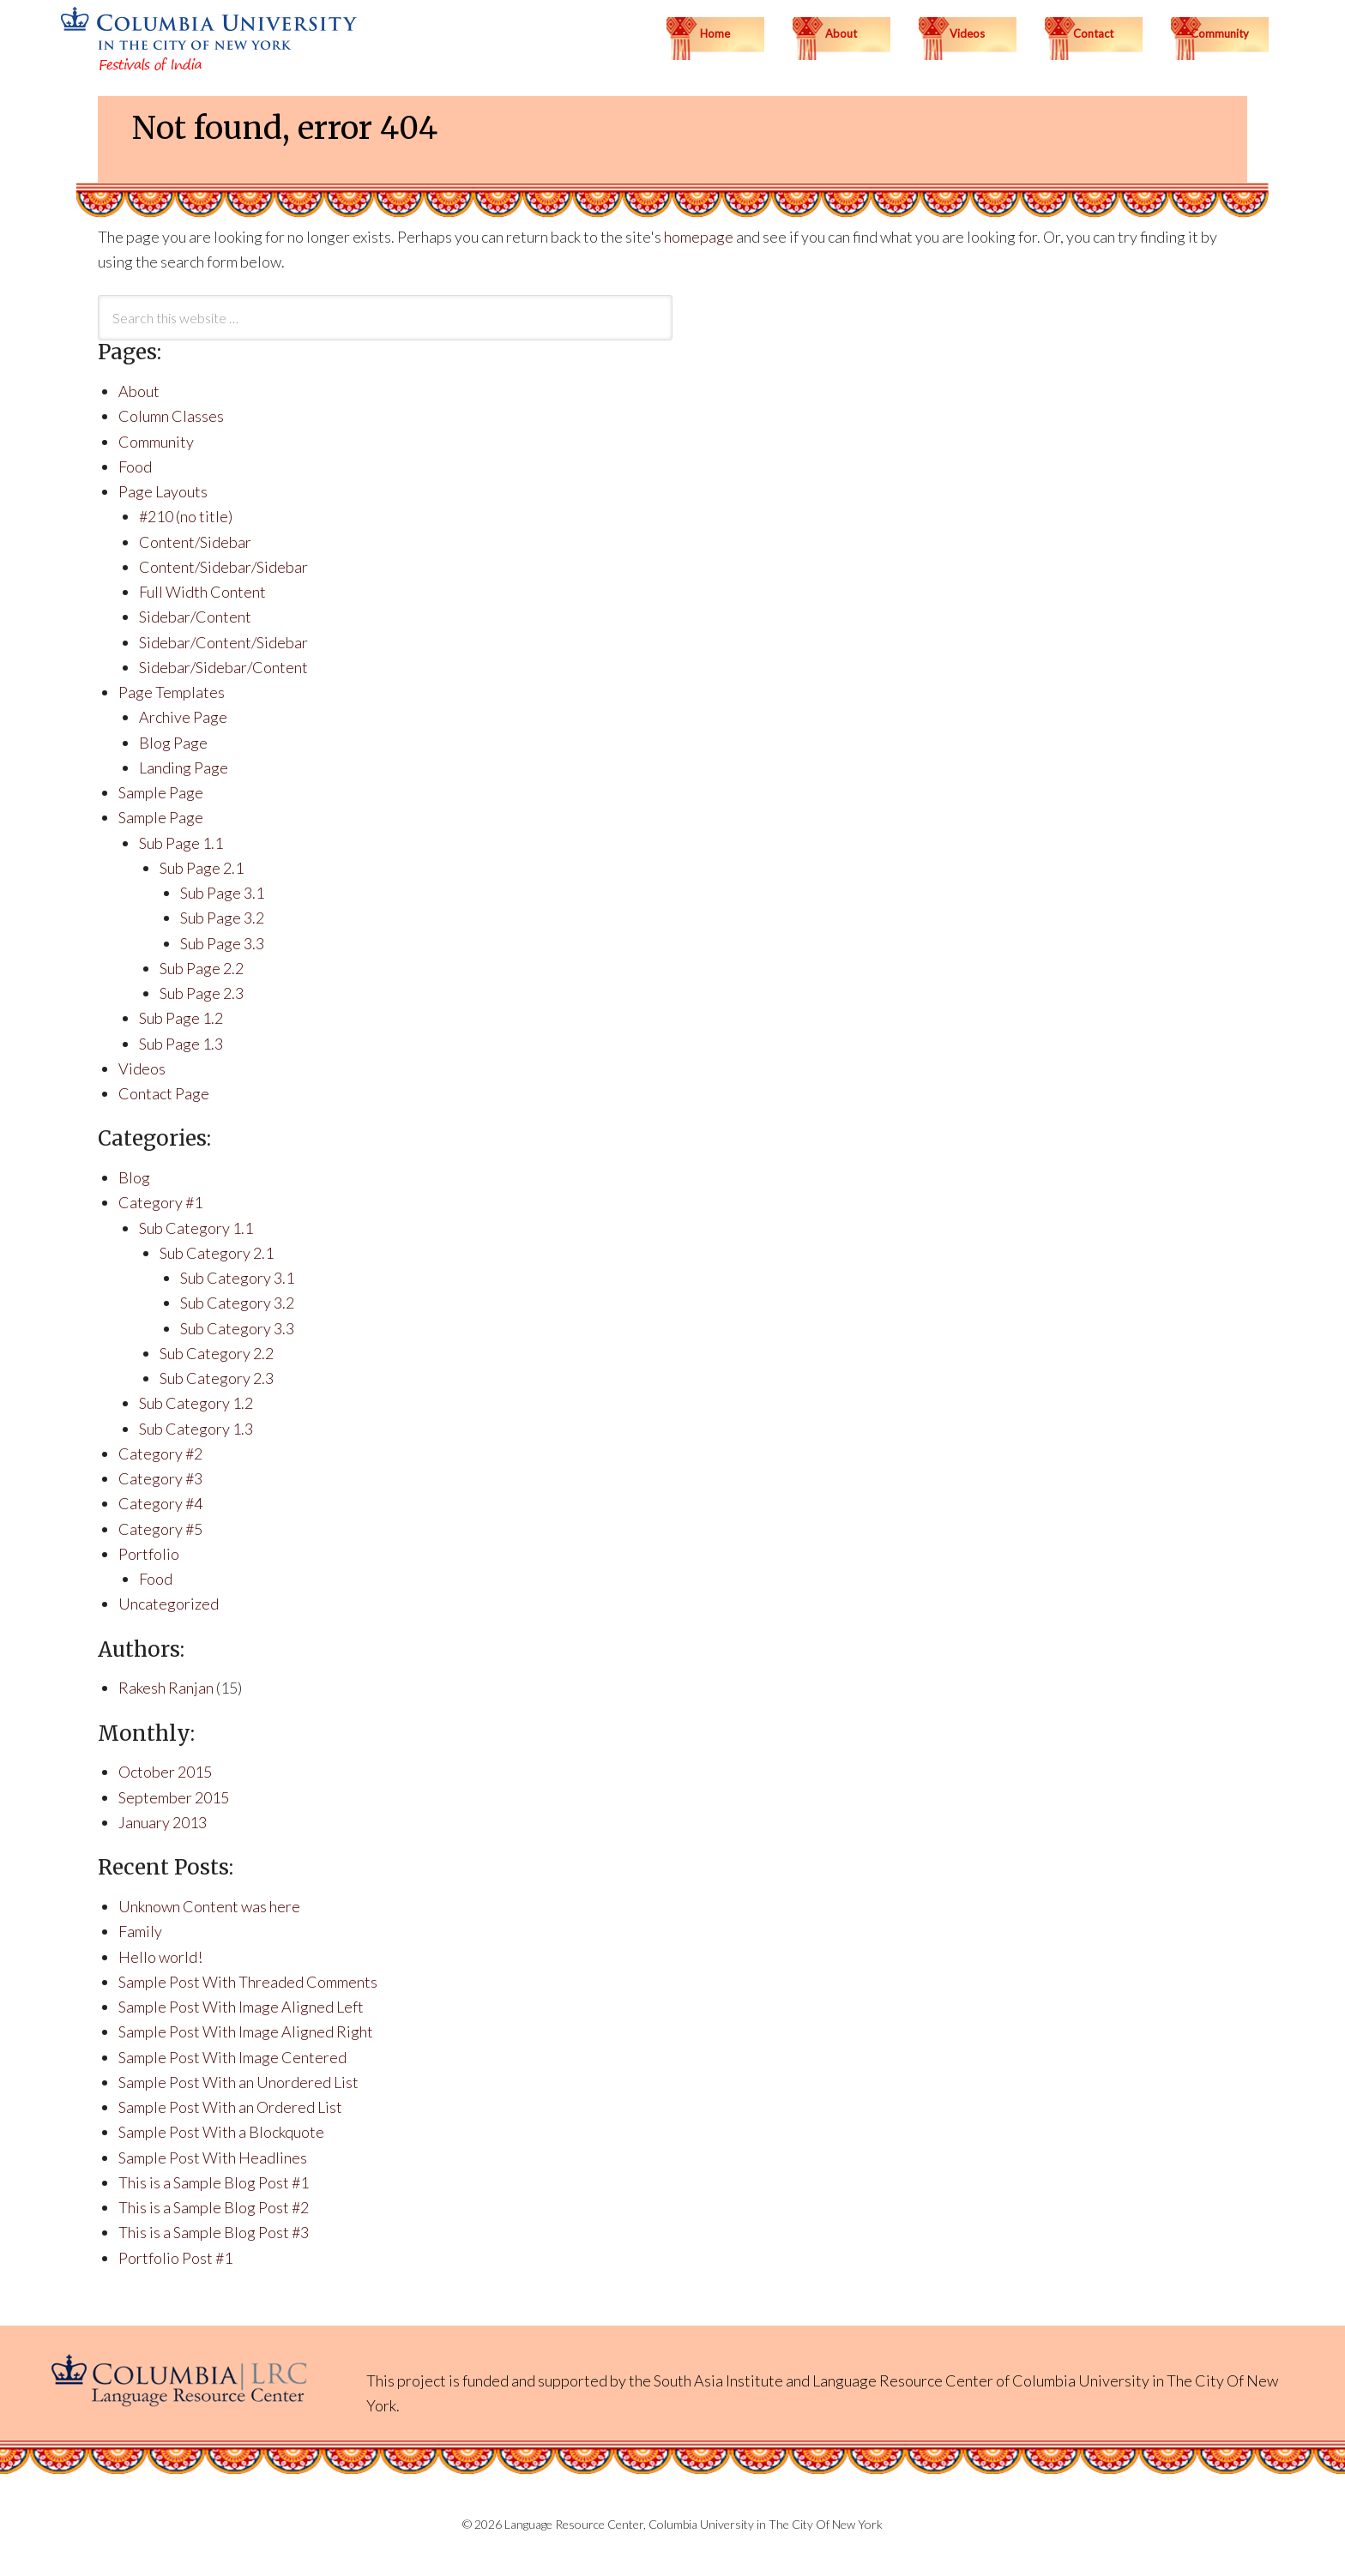 The height and width of the screenshot is (2576, 1345). I want to click on Columbia University in The City Of New York, so click(765, 2524).